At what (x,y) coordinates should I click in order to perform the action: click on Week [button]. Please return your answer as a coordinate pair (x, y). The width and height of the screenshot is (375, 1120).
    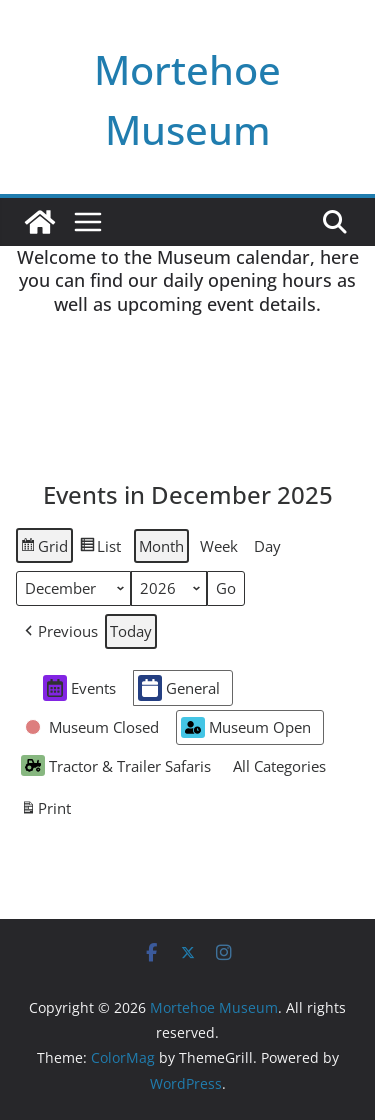
    Looking at the image, I should click on (219, 546).